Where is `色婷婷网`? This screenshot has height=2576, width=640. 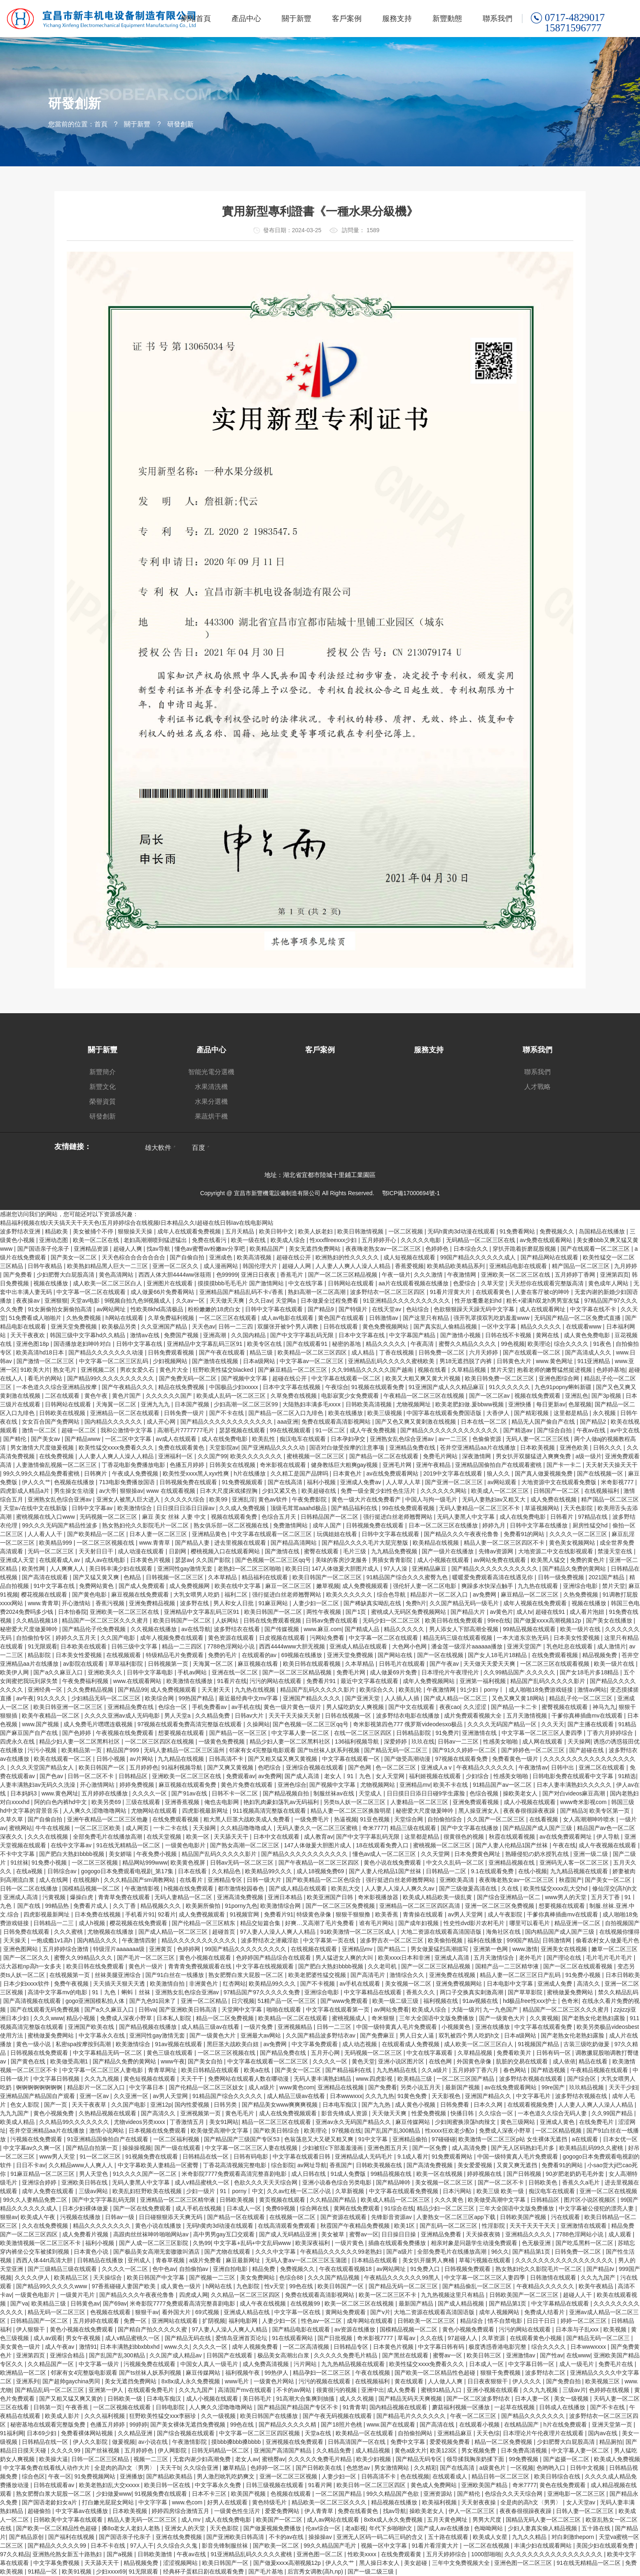 色婷婷网 is located at coordinates (189, 1949).